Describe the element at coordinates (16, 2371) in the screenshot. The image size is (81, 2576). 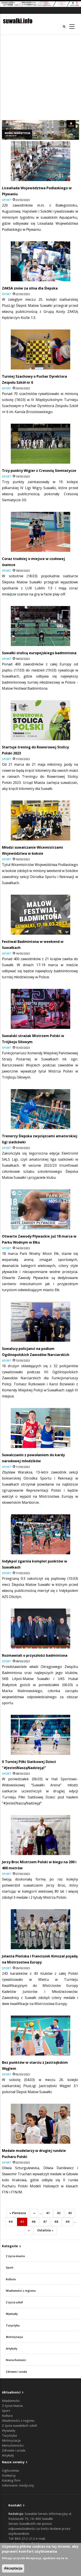
I see `Zdrowie i uroda` at that location.